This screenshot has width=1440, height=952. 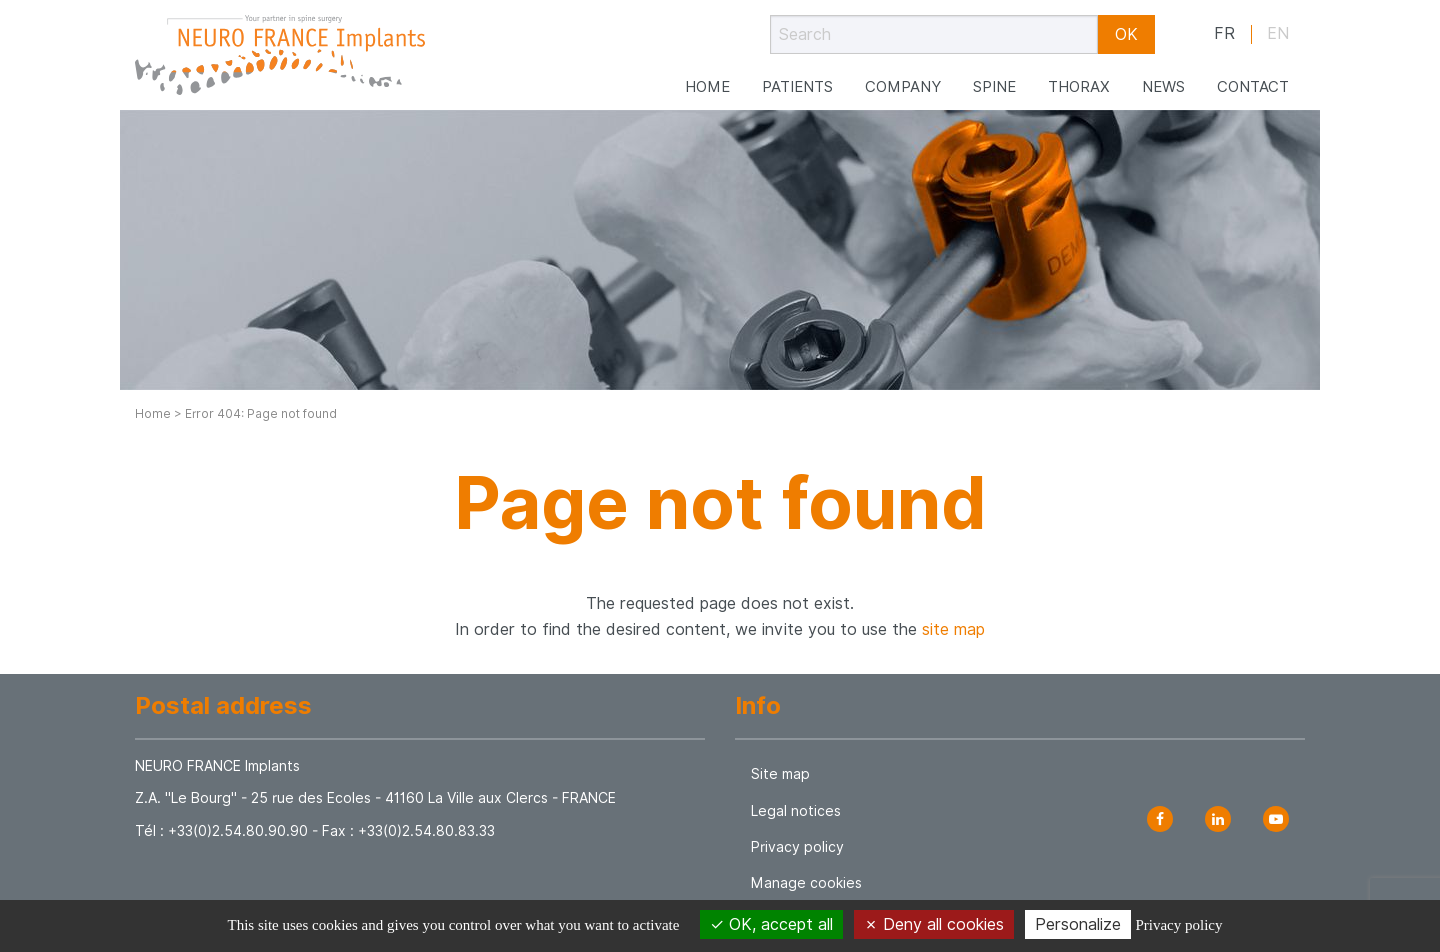 I want to click on Patients, so click(x=797, y=77).